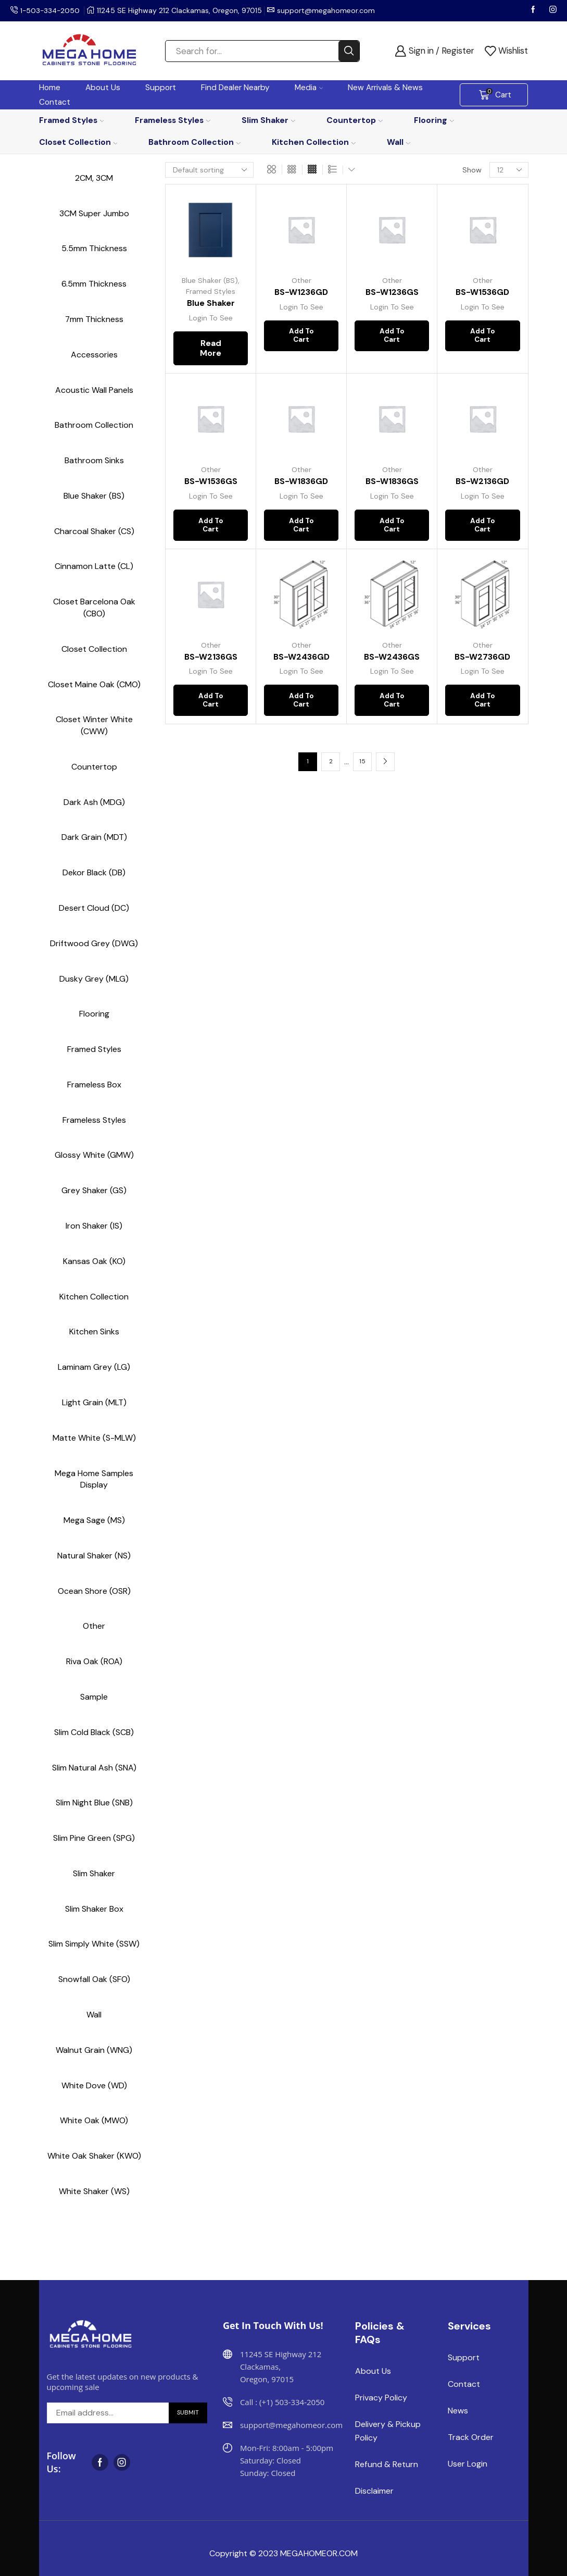 The height and width of the screenshot is (2576, 567). I want to click on White Oak Shaker (KWO), so click(94, 2155).